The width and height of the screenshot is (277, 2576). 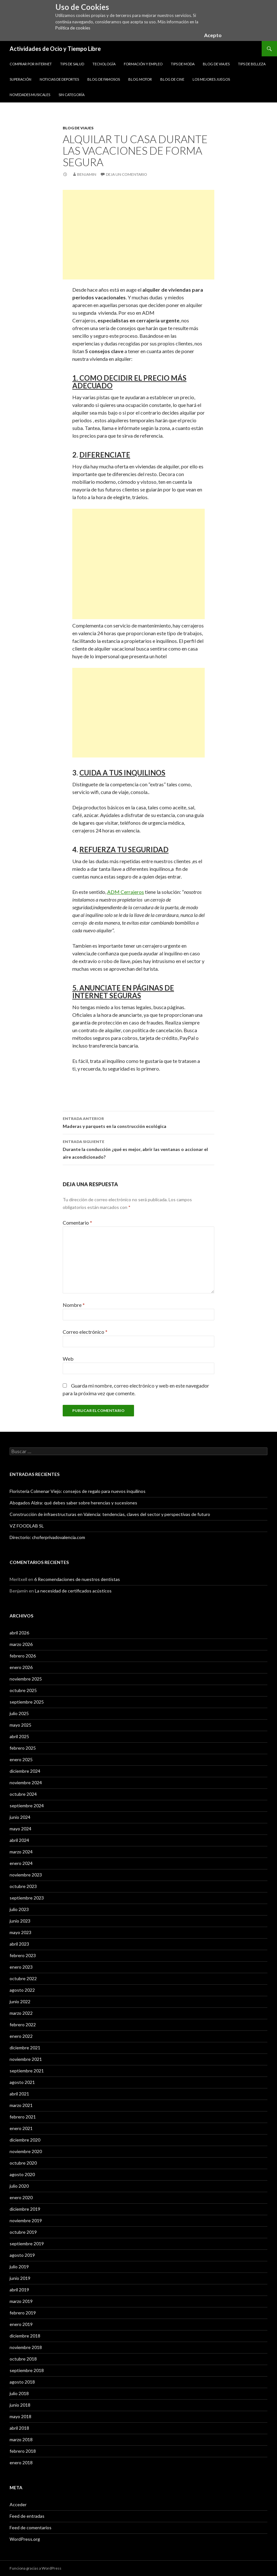 I want to click on noviembre 2021, so click(x=26, y=2059).